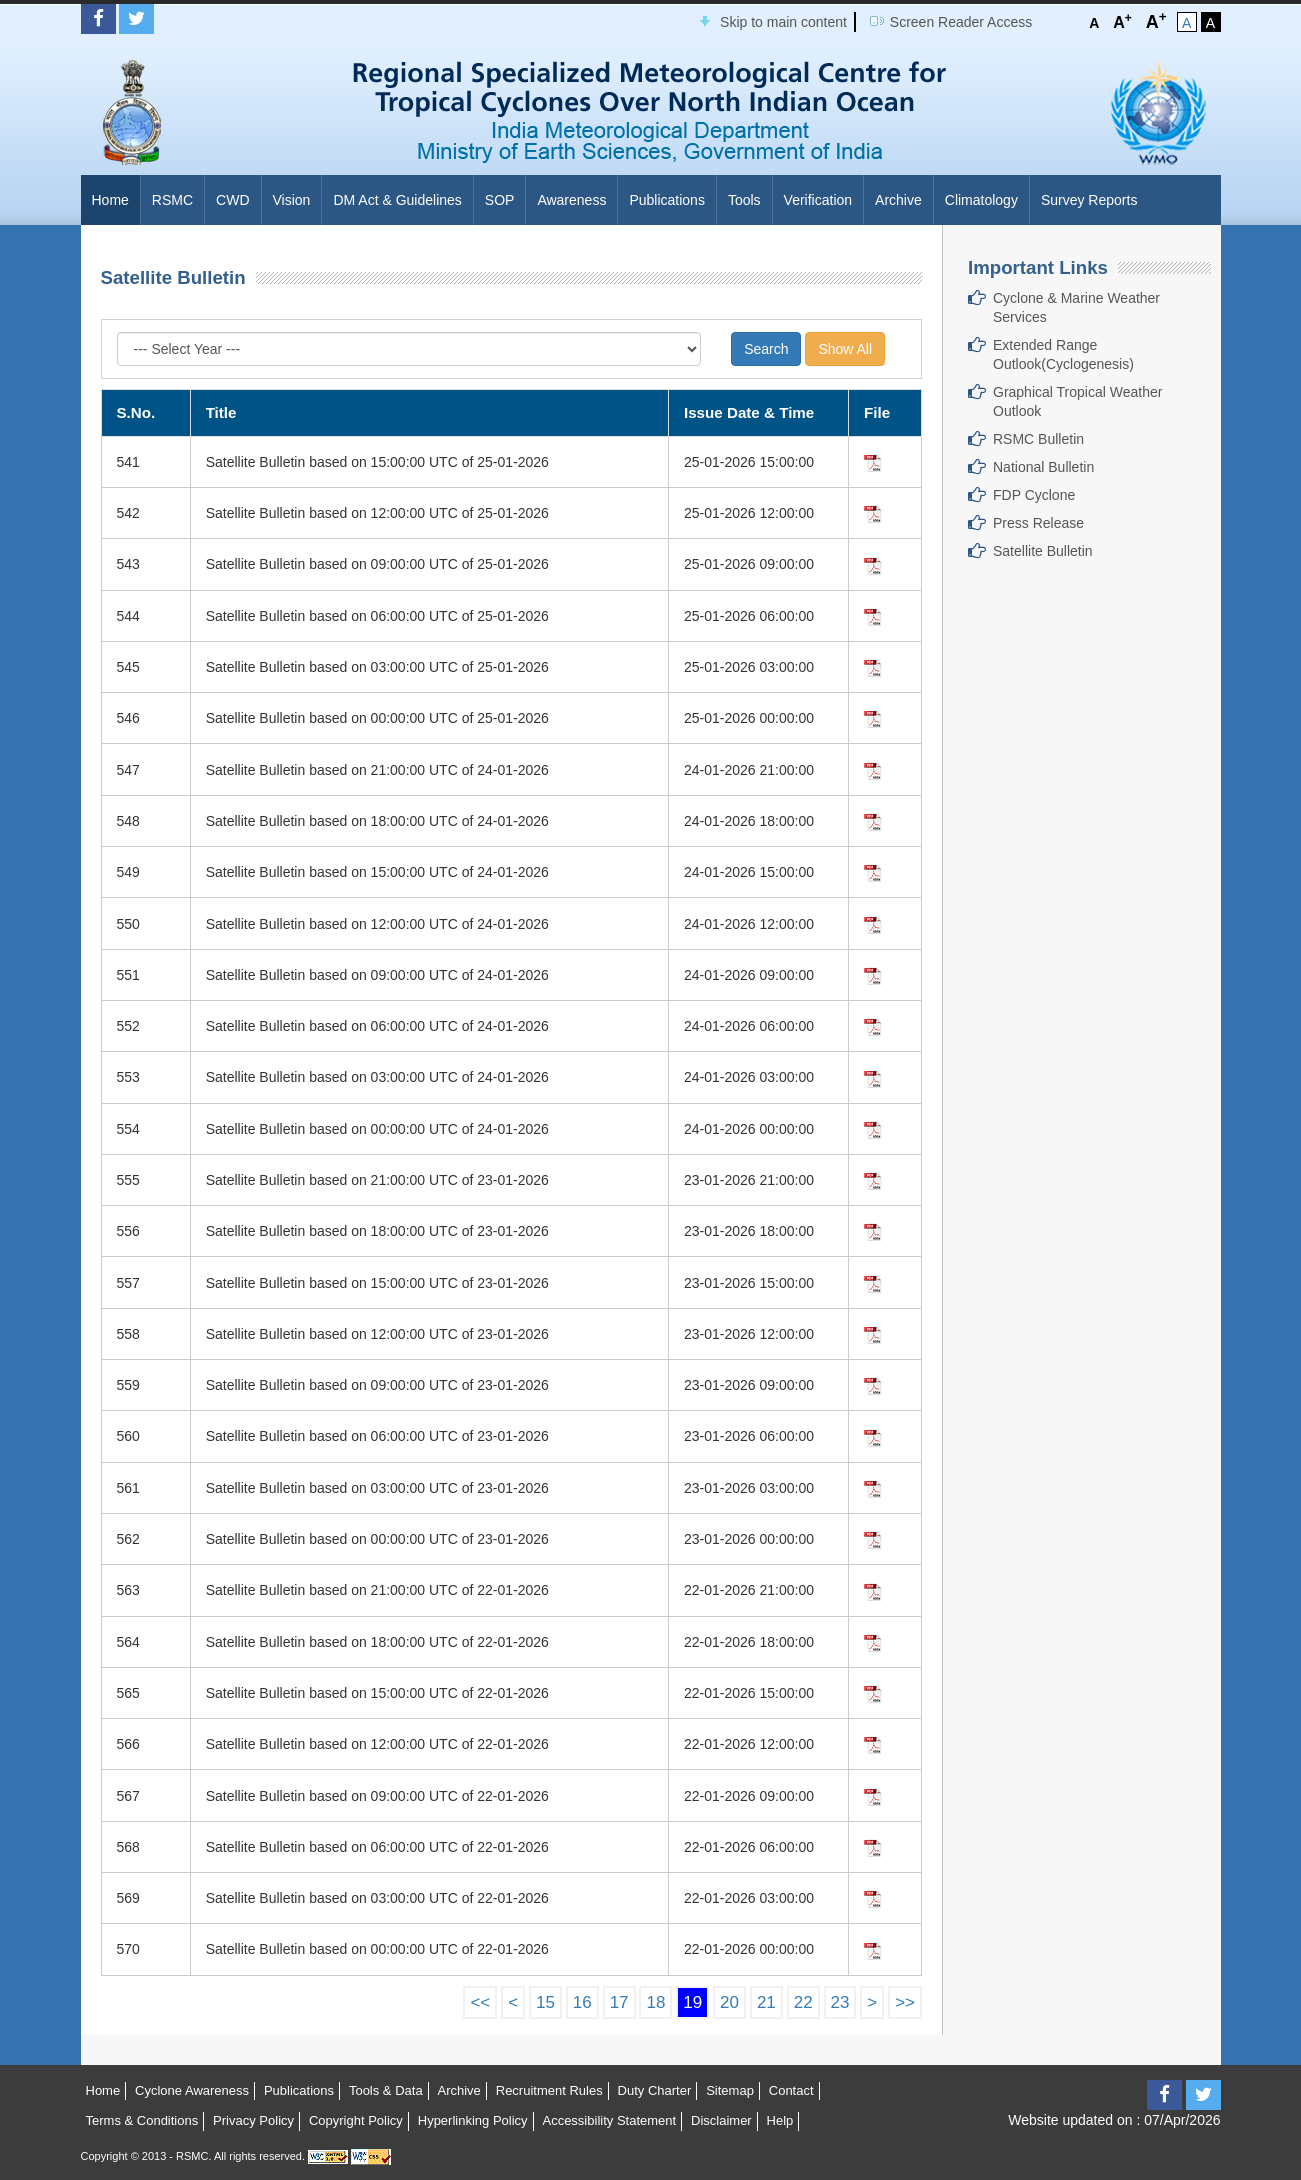 The image size is (1301, 2180). What do you see at coordinates (667, 200) in the screenshot?
I see `Publications` at bounding box center [667, 200].